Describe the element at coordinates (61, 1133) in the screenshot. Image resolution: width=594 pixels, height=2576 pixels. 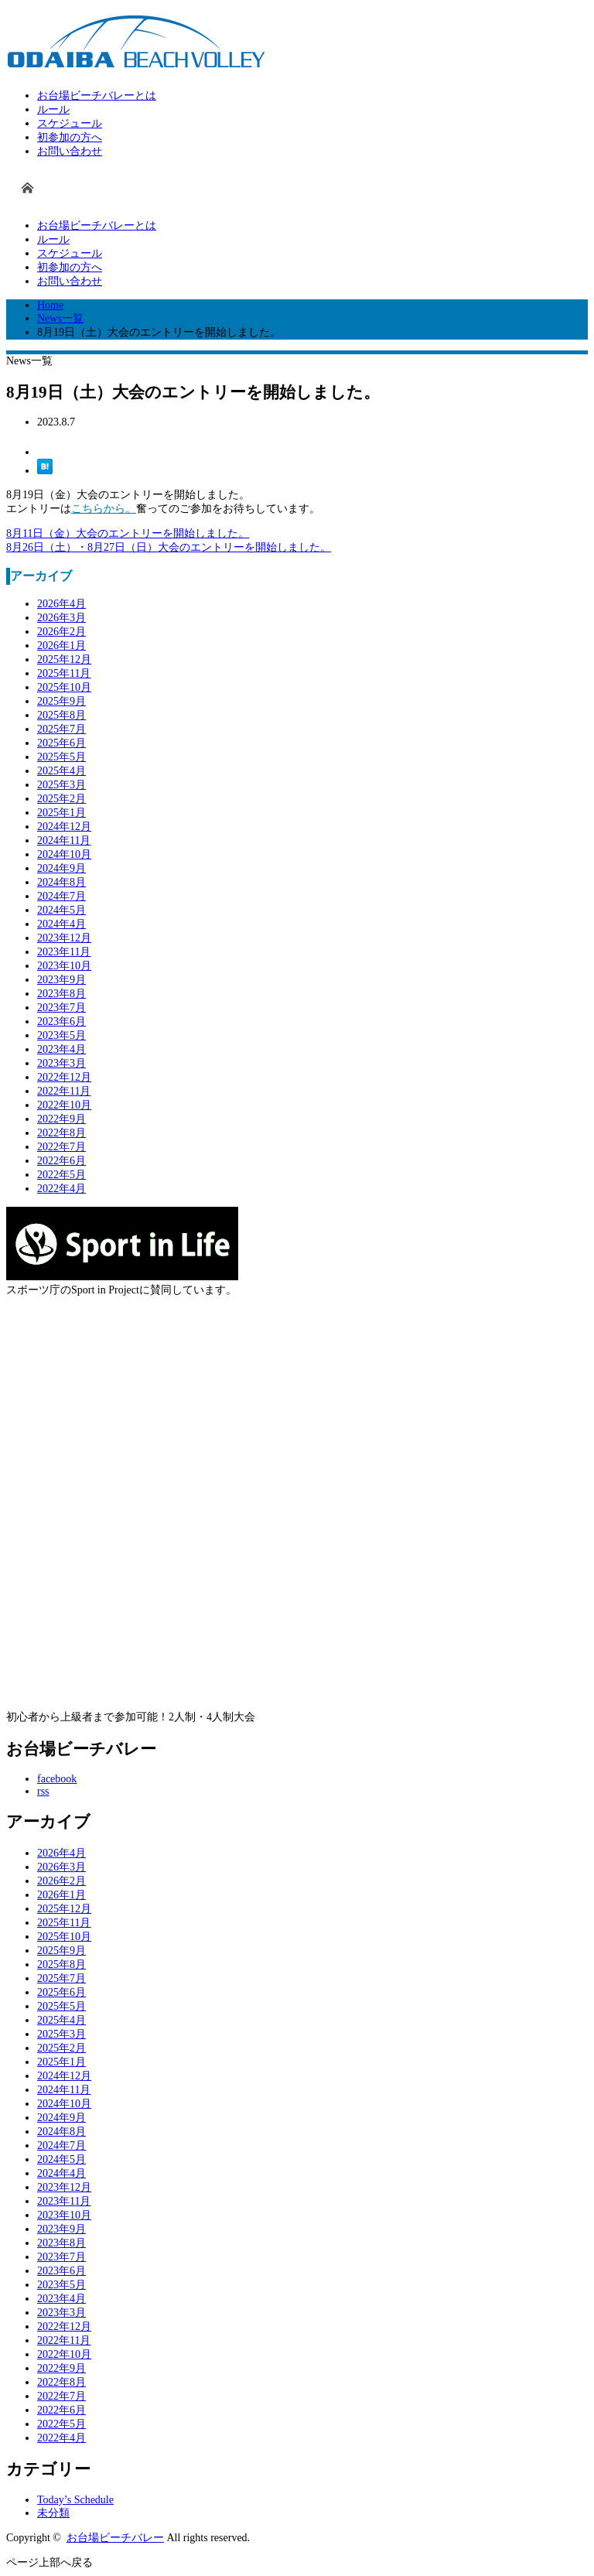
I see `2022年8月` at that location.